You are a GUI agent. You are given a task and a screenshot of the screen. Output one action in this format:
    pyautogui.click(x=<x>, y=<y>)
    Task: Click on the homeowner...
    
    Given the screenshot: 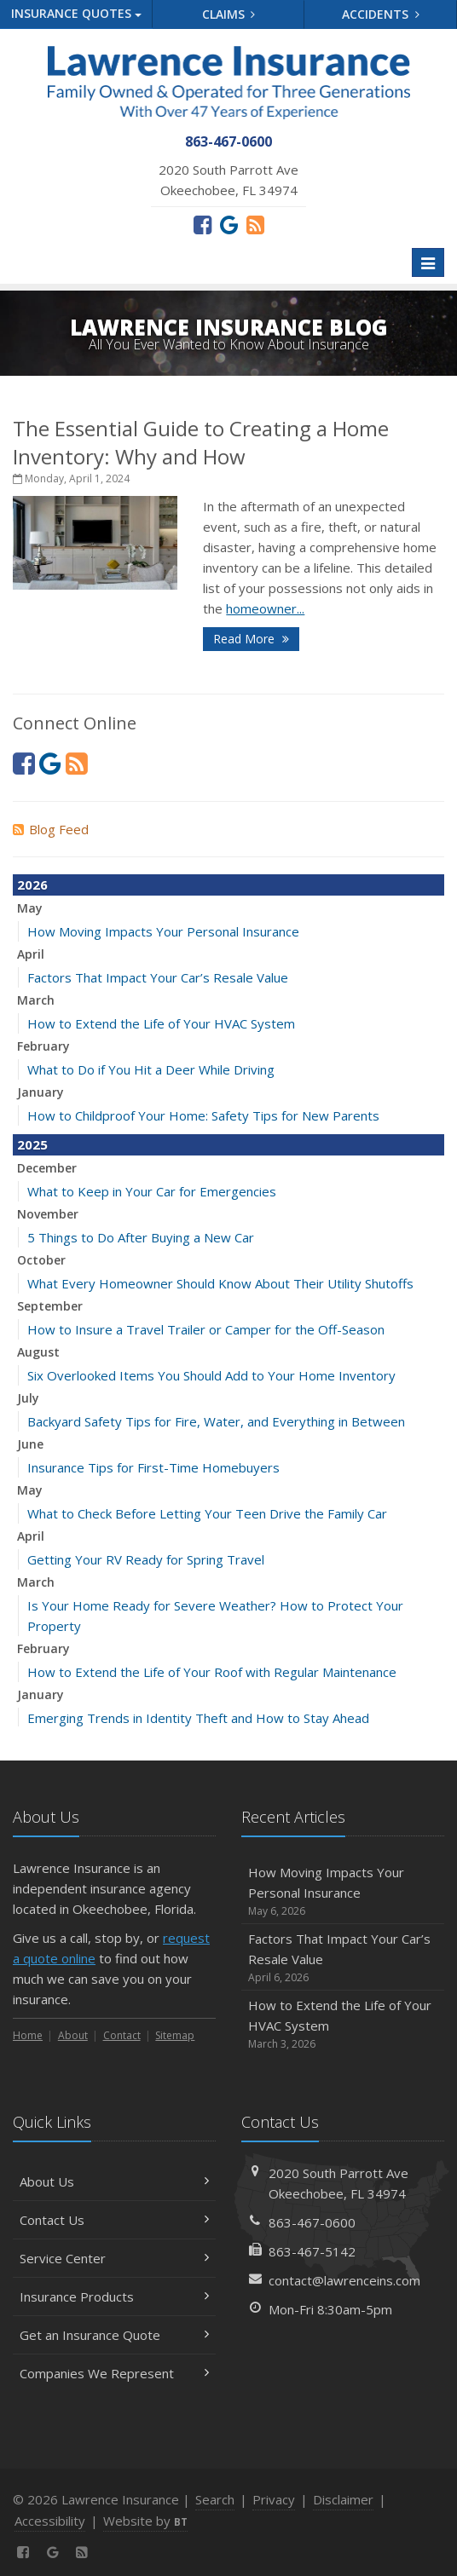 What is the action you would take?
    pyautogui.click(x=265, y=608)
    